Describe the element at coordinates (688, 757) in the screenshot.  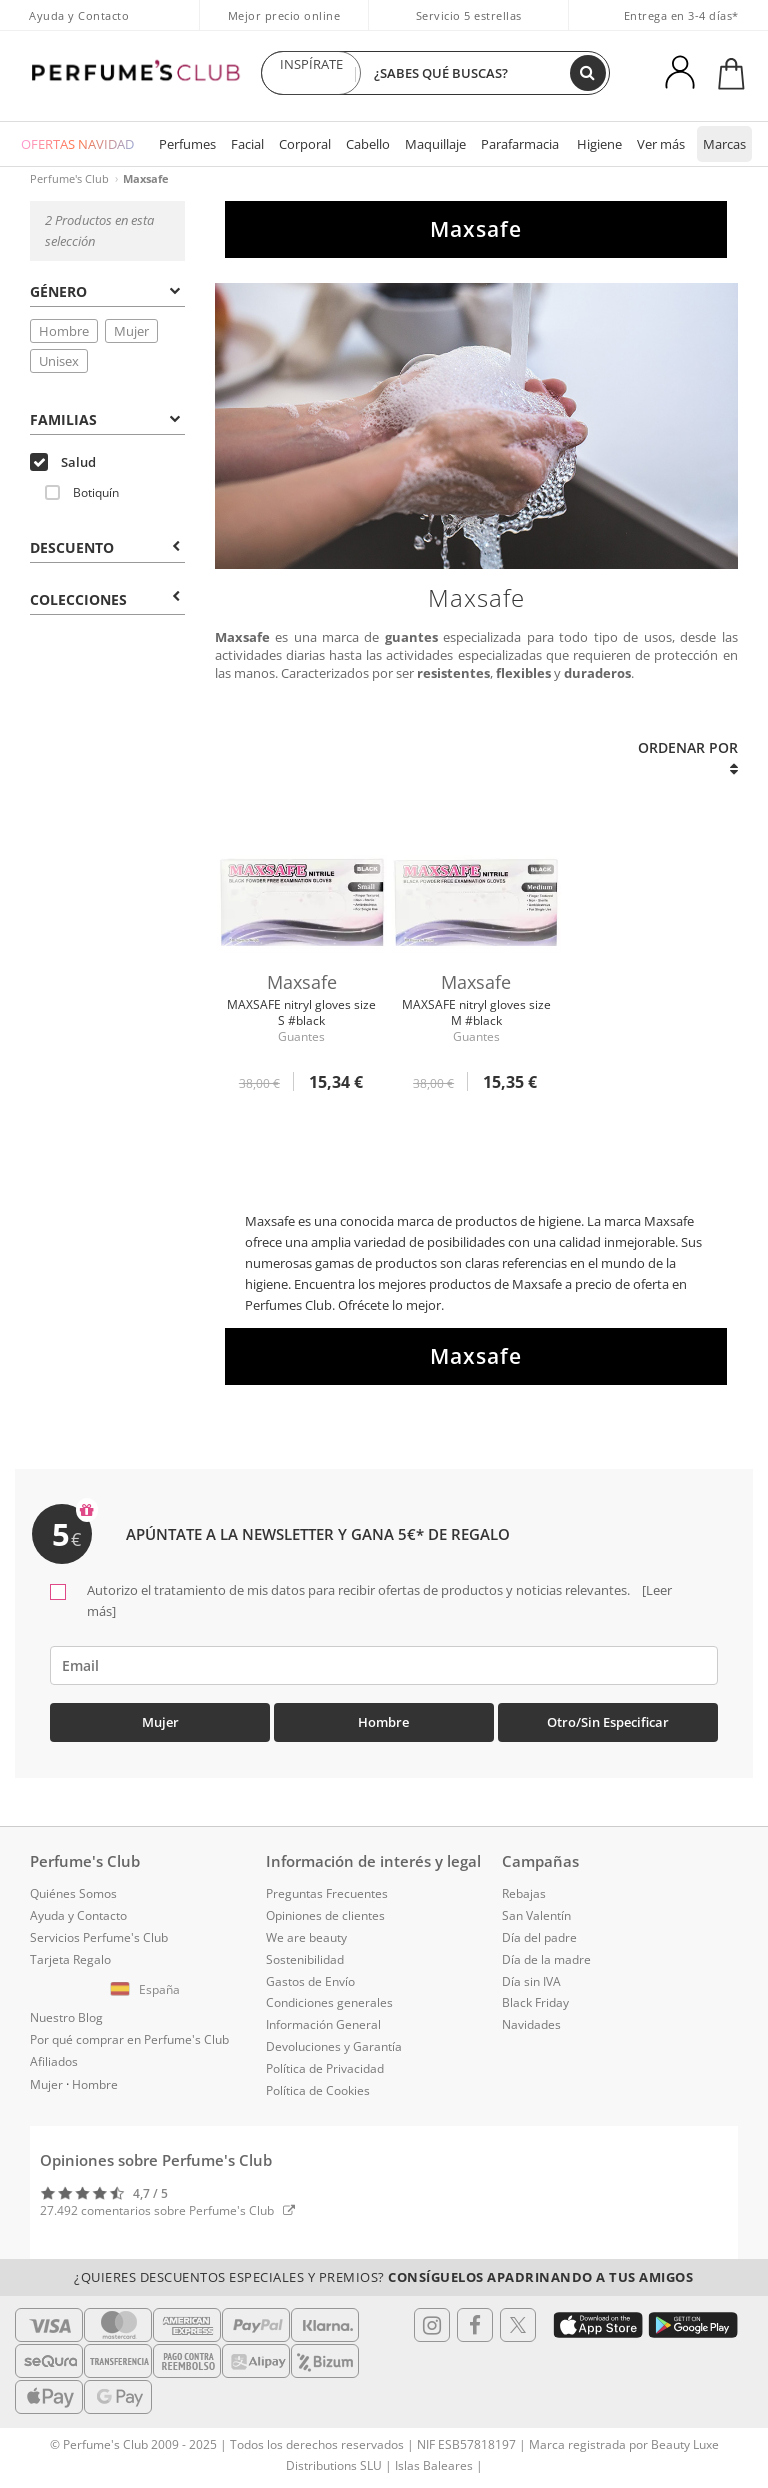
I see `Ordenar por` at that location.